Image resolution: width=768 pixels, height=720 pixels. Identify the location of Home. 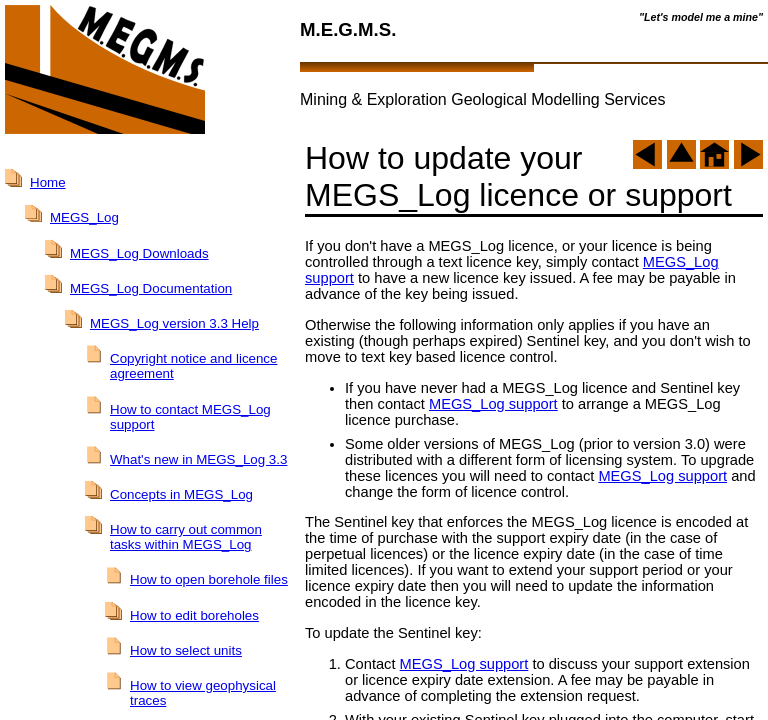
(48, 182).